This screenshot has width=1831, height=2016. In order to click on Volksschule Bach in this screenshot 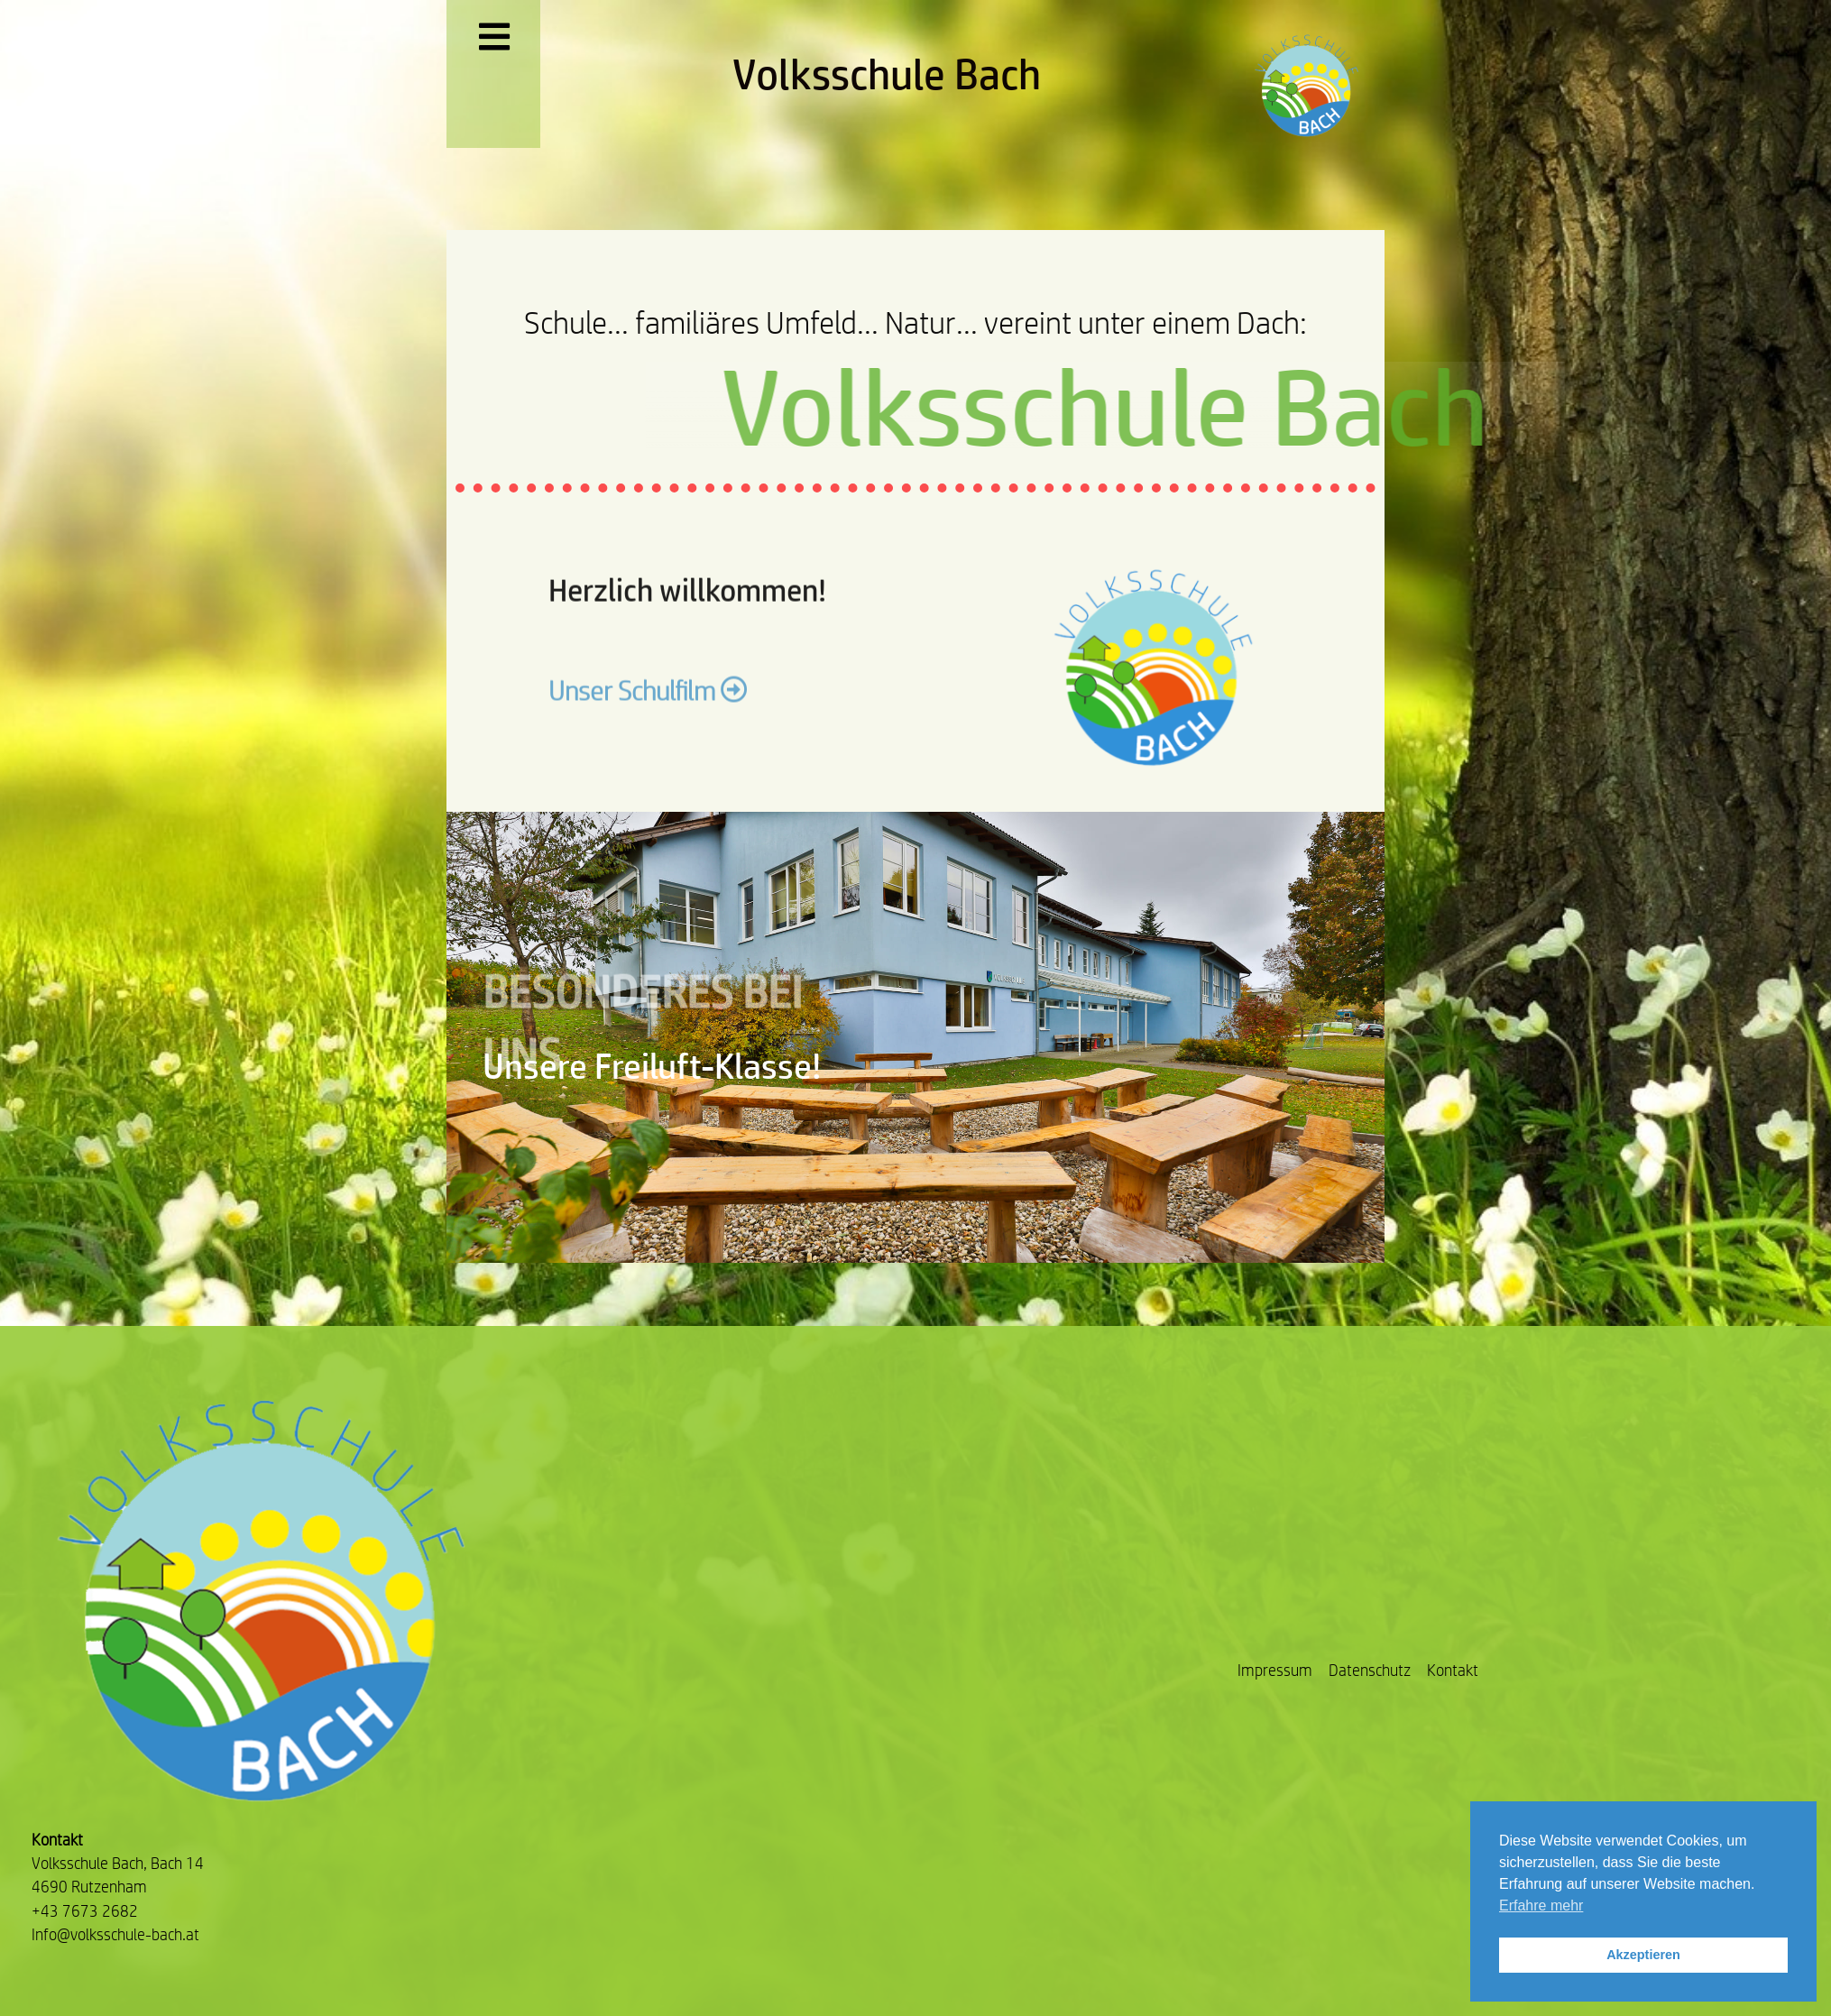, I will do `click(886, 74)`.